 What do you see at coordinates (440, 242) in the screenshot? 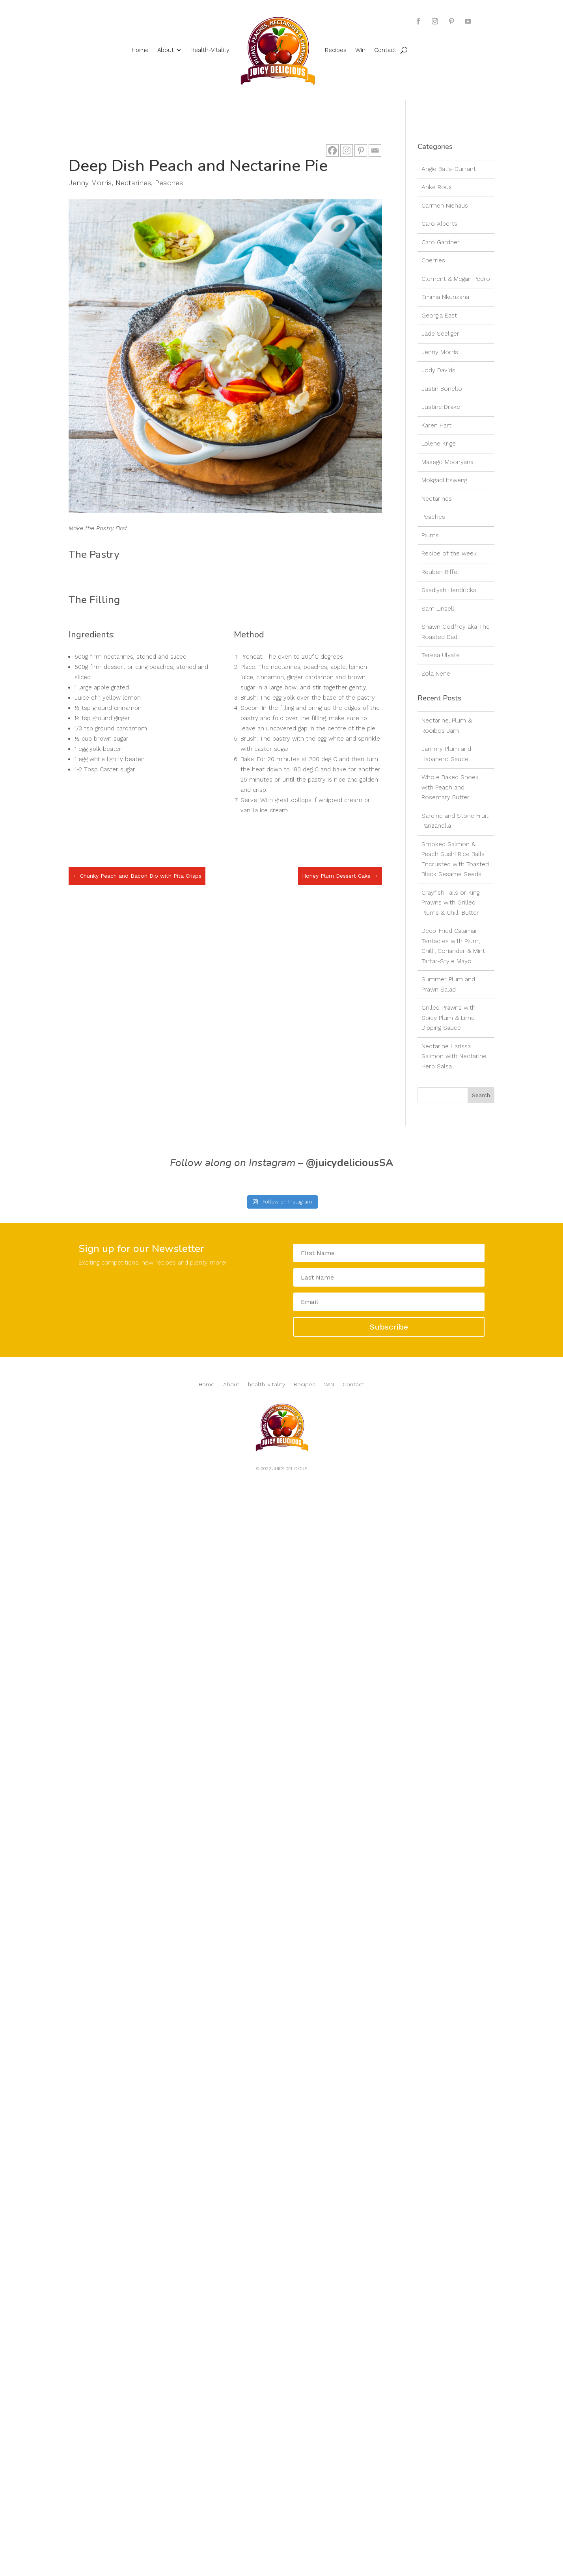
I see `Caro Gardner` at bounding box center [440, 242].